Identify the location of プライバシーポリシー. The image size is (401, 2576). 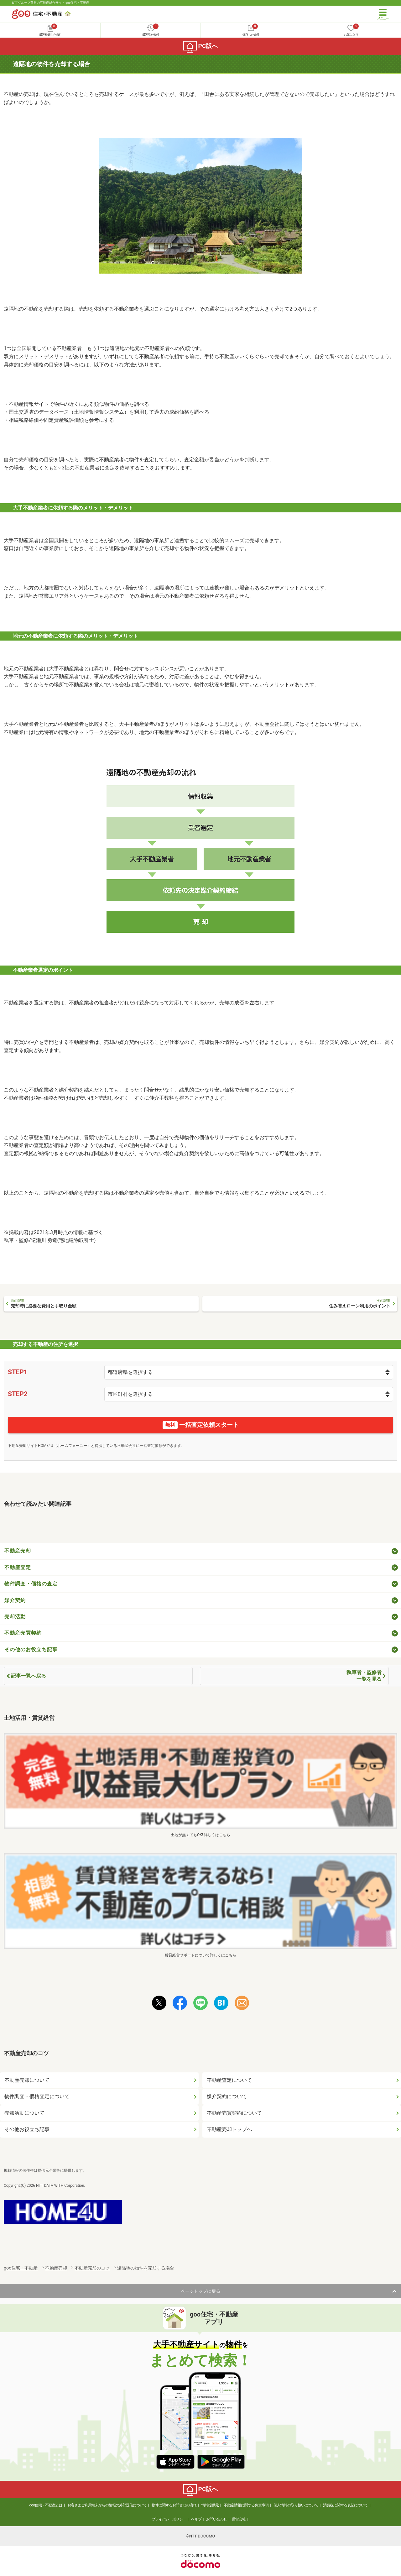
(169, 2519).